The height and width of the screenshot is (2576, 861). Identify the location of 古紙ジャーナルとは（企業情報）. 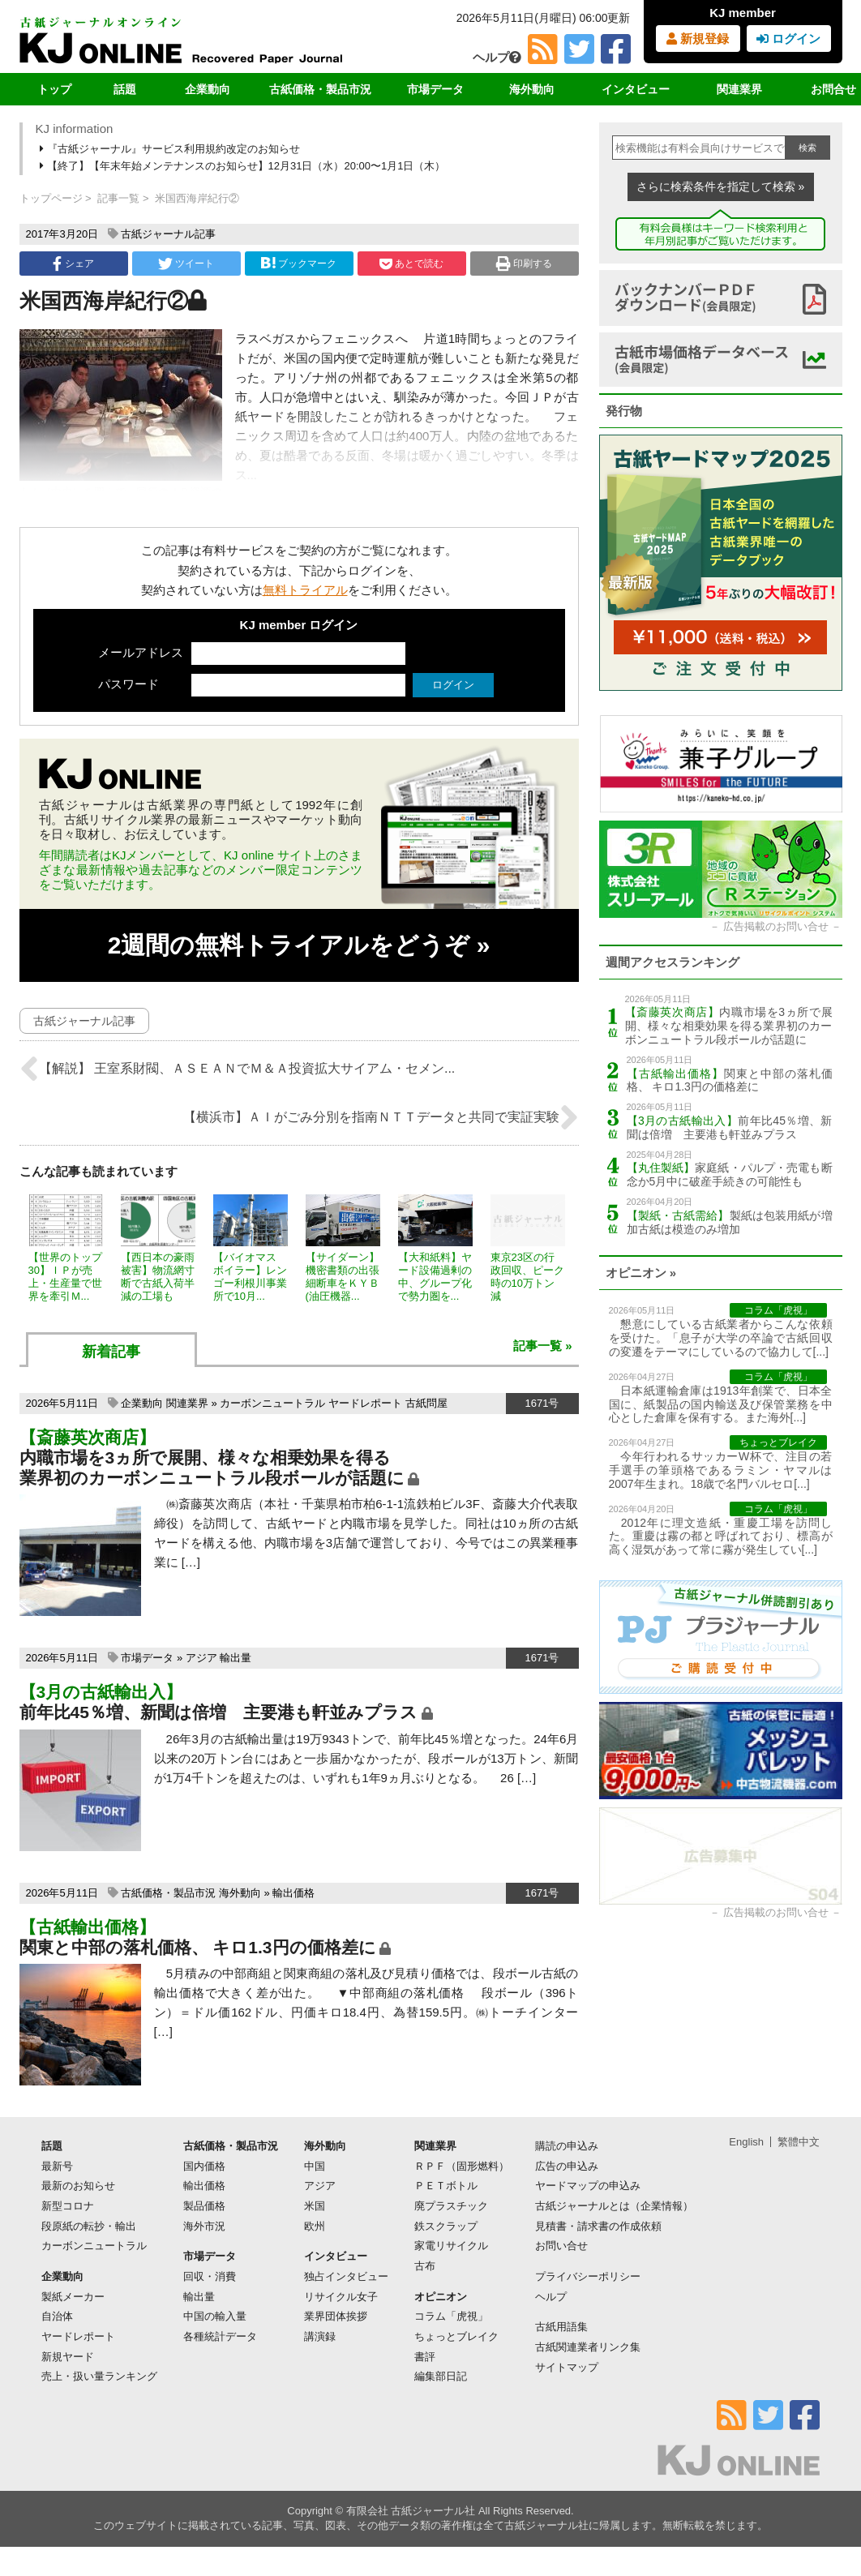
(614, 2206).